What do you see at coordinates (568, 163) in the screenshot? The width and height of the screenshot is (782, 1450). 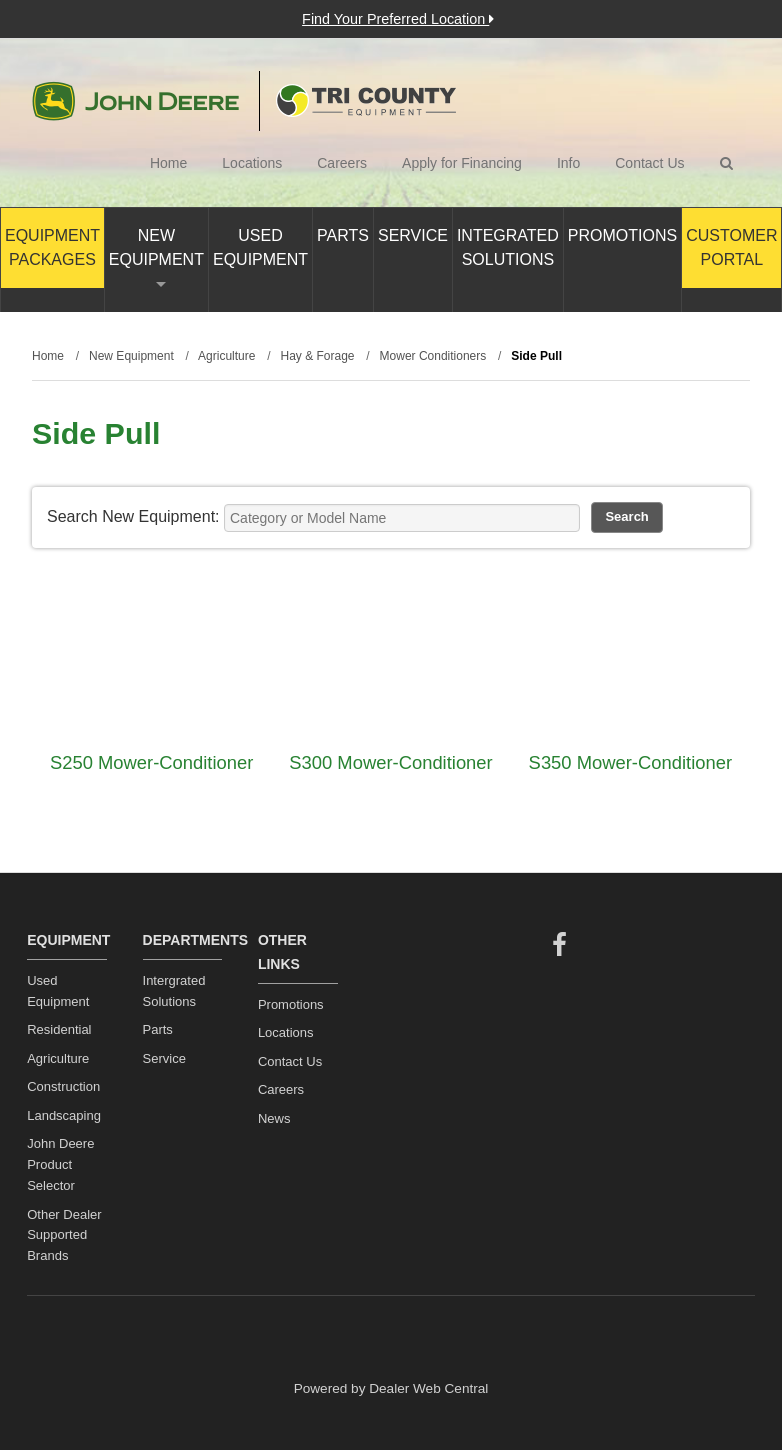 I see `Info` at bounding box center [568, 163].